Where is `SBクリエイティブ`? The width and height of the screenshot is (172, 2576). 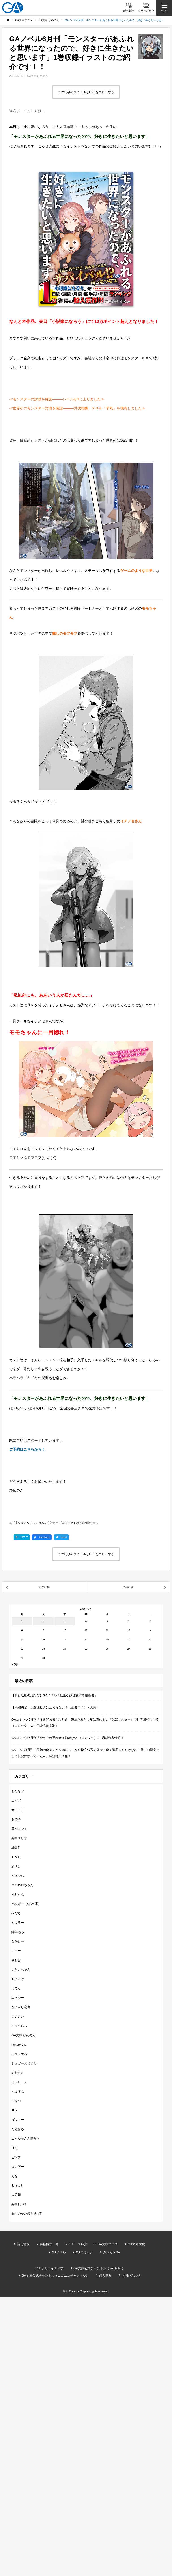
SBクリエイティブ is located at coordinates (50, 2268).